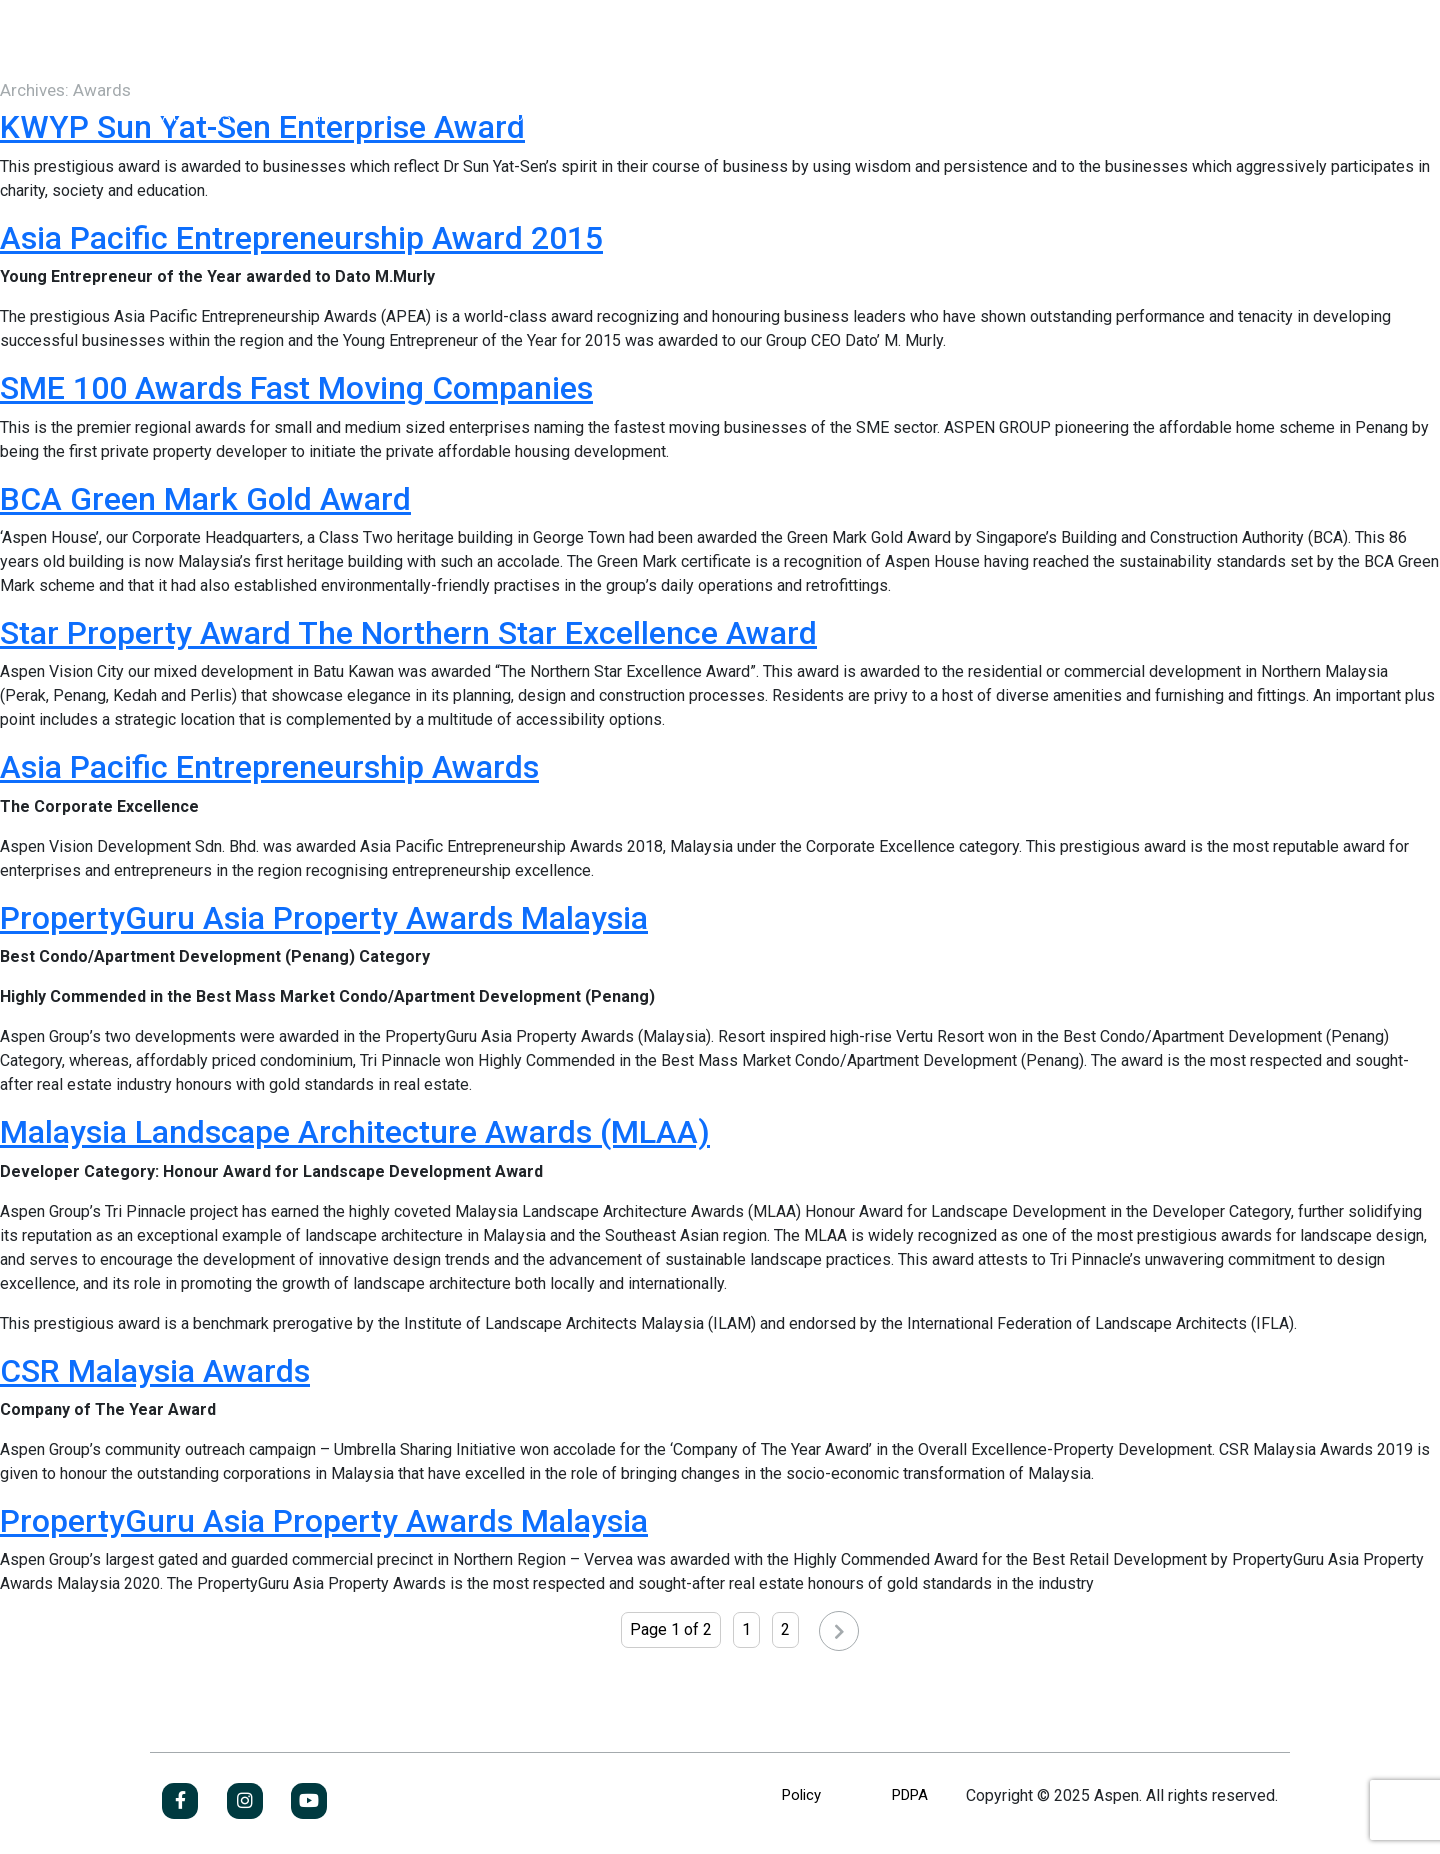 Image resolution: width=1440 pixels, height=1854 pixels. Describe the element at coordinates (713, 115) in the screenshot. I see `Newsroom` at that location.